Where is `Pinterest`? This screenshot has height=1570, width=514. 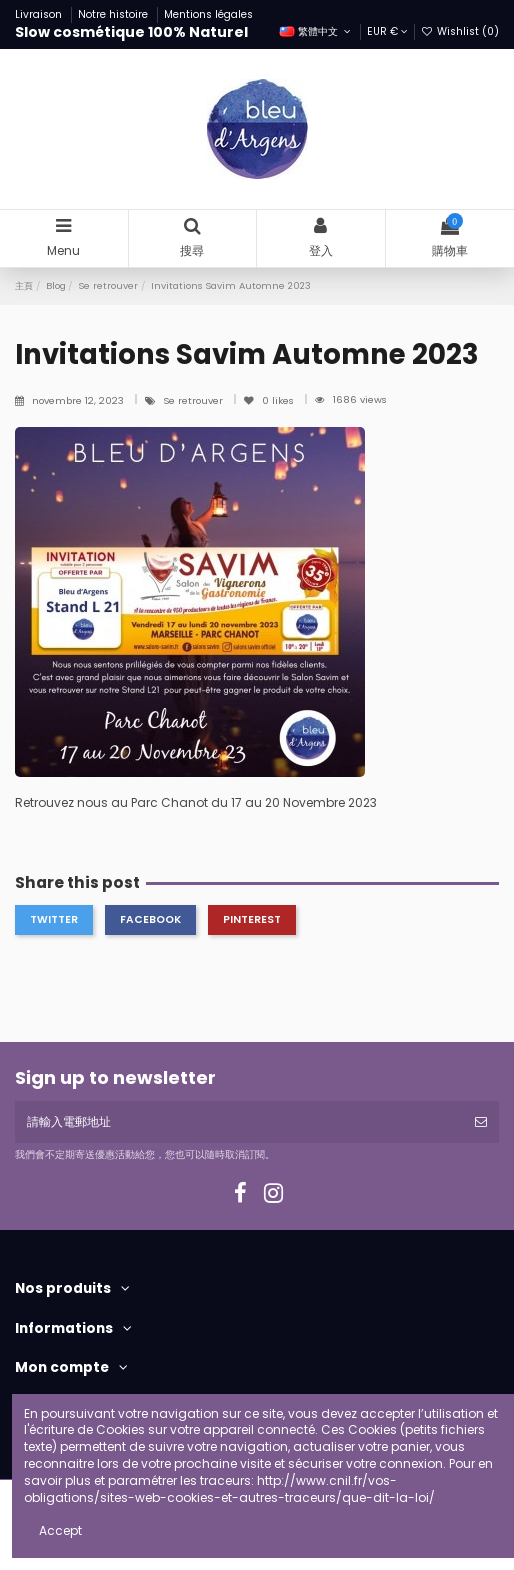
Pinterest is located at coordinates (252, 919).